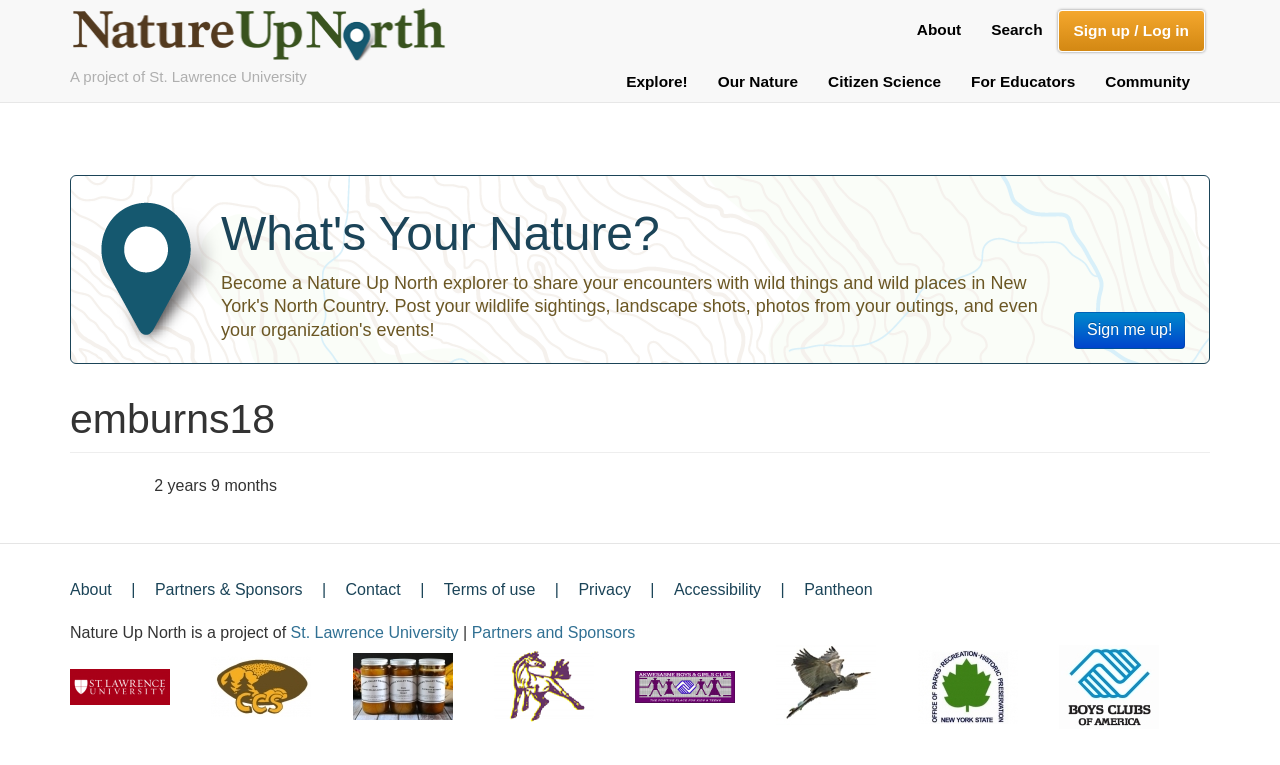 This screenshot has height=765, width=1280. Describe the element at coordinates (657, 81) in the screenshot. I see `Explore!` at that location.